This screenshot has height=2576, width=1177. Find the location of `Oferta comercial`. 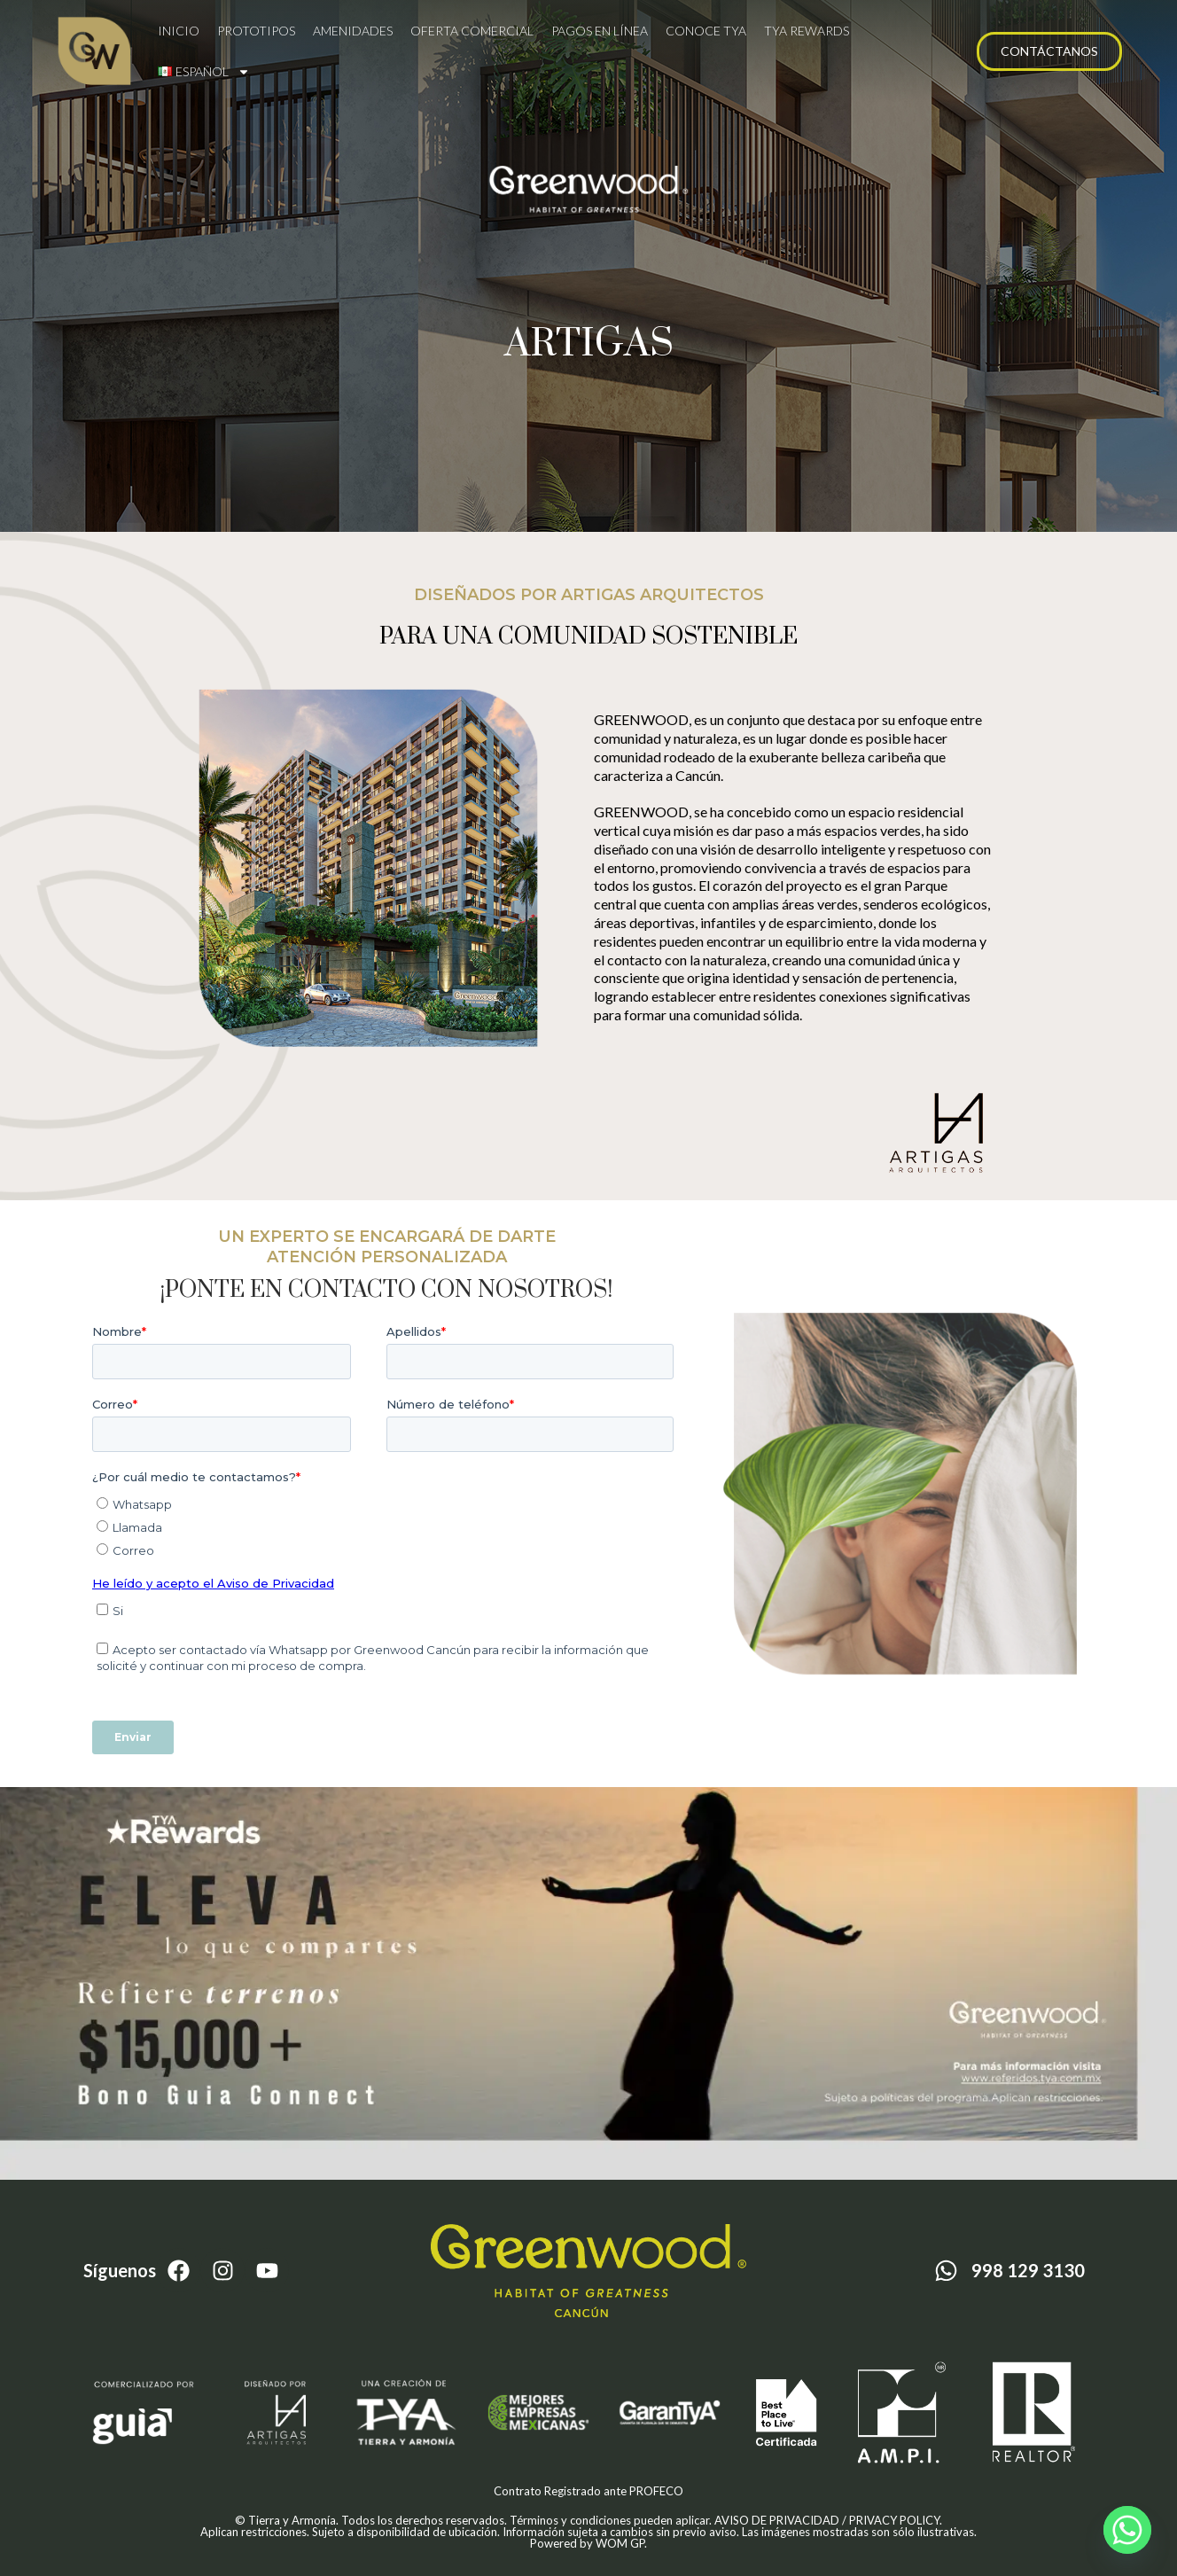

Oferta comercial is located at coordinates (472, 30).